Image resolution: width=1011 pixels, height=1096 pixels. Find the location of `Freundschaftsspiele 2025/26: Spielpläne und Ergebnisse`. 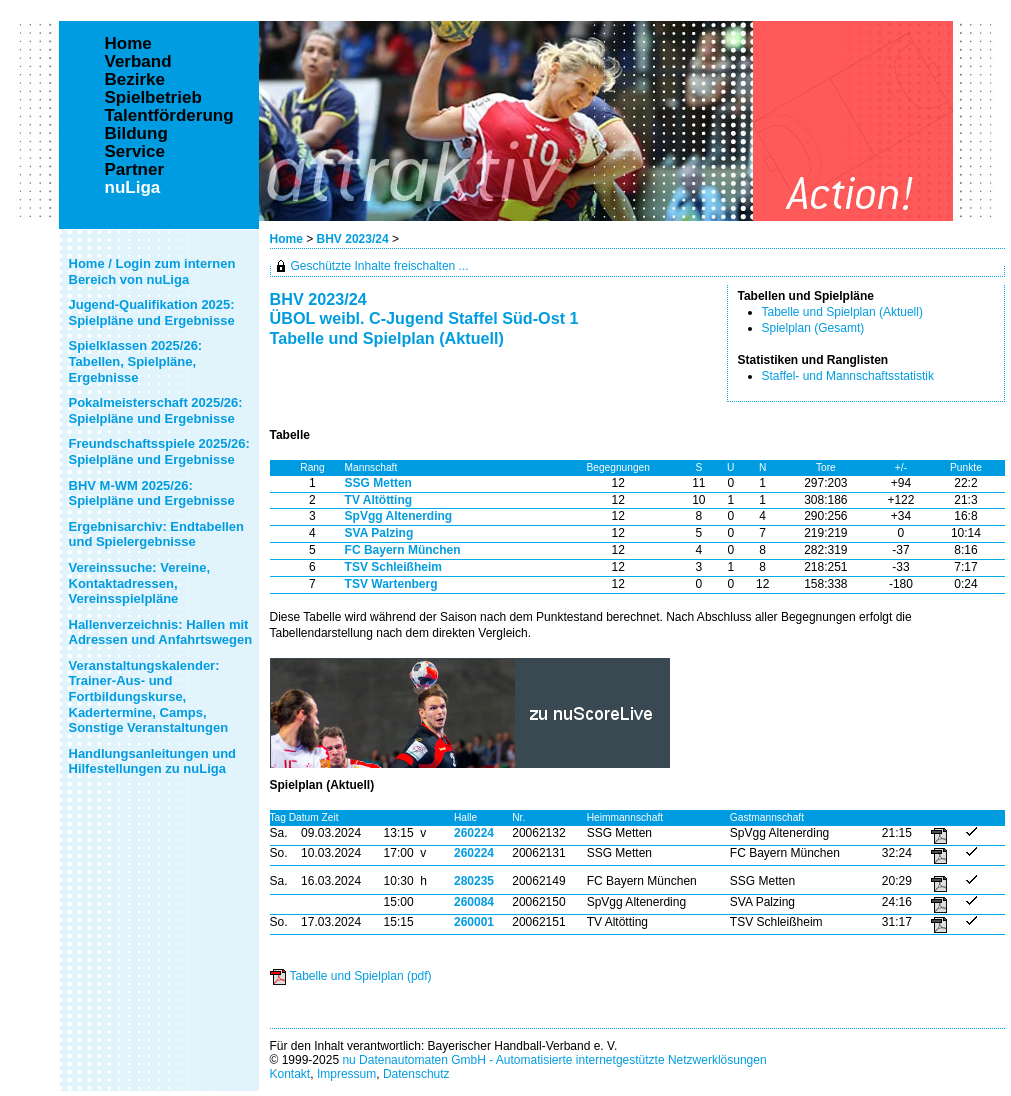

Freundschaftsspiele 2025/26: Spielpläne und Ergebnisse is located at coordinates (159, 451).